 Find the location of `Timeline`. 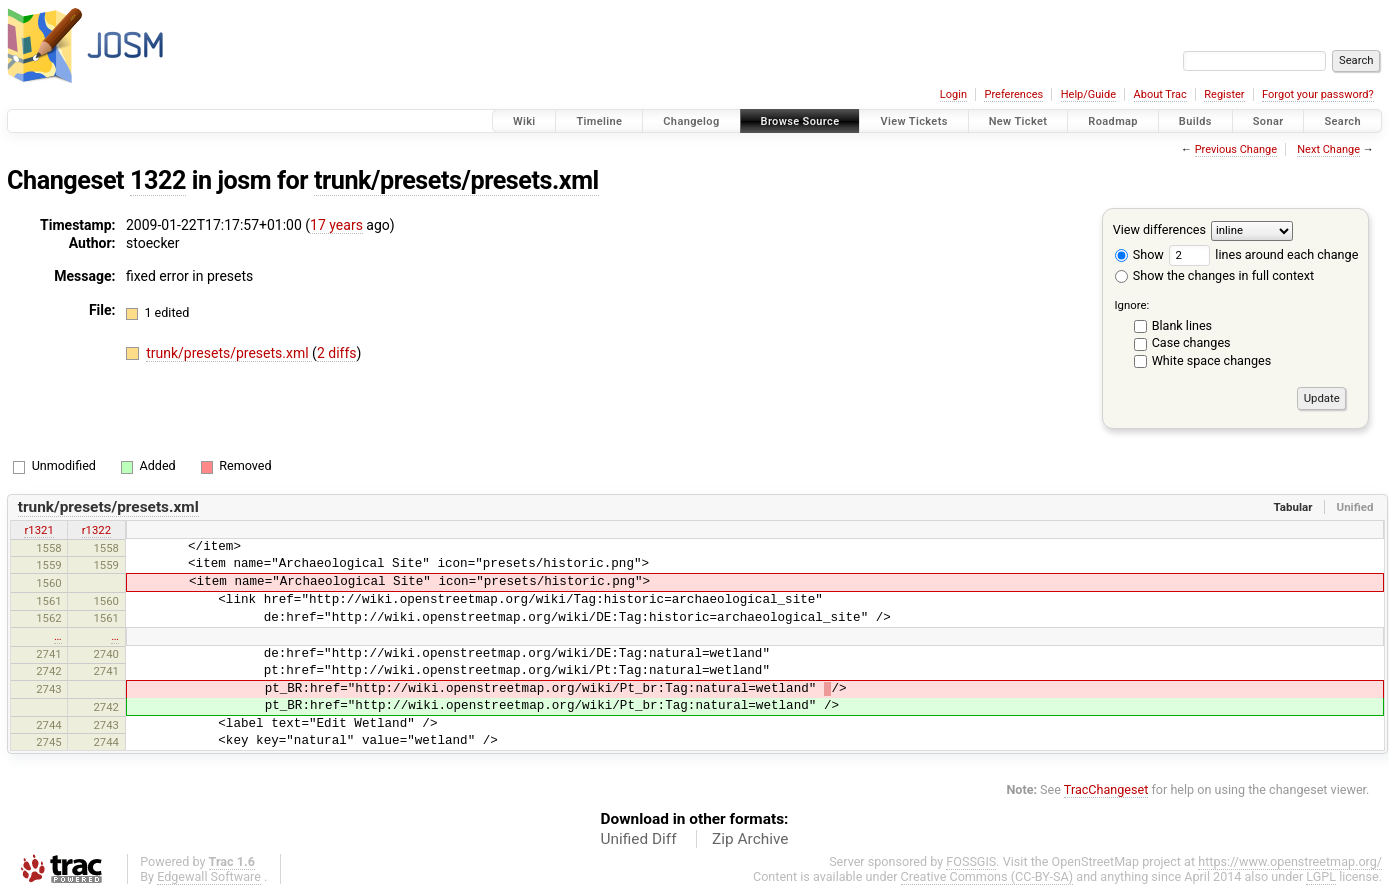

Timeline is located at coordinates (599, 121).